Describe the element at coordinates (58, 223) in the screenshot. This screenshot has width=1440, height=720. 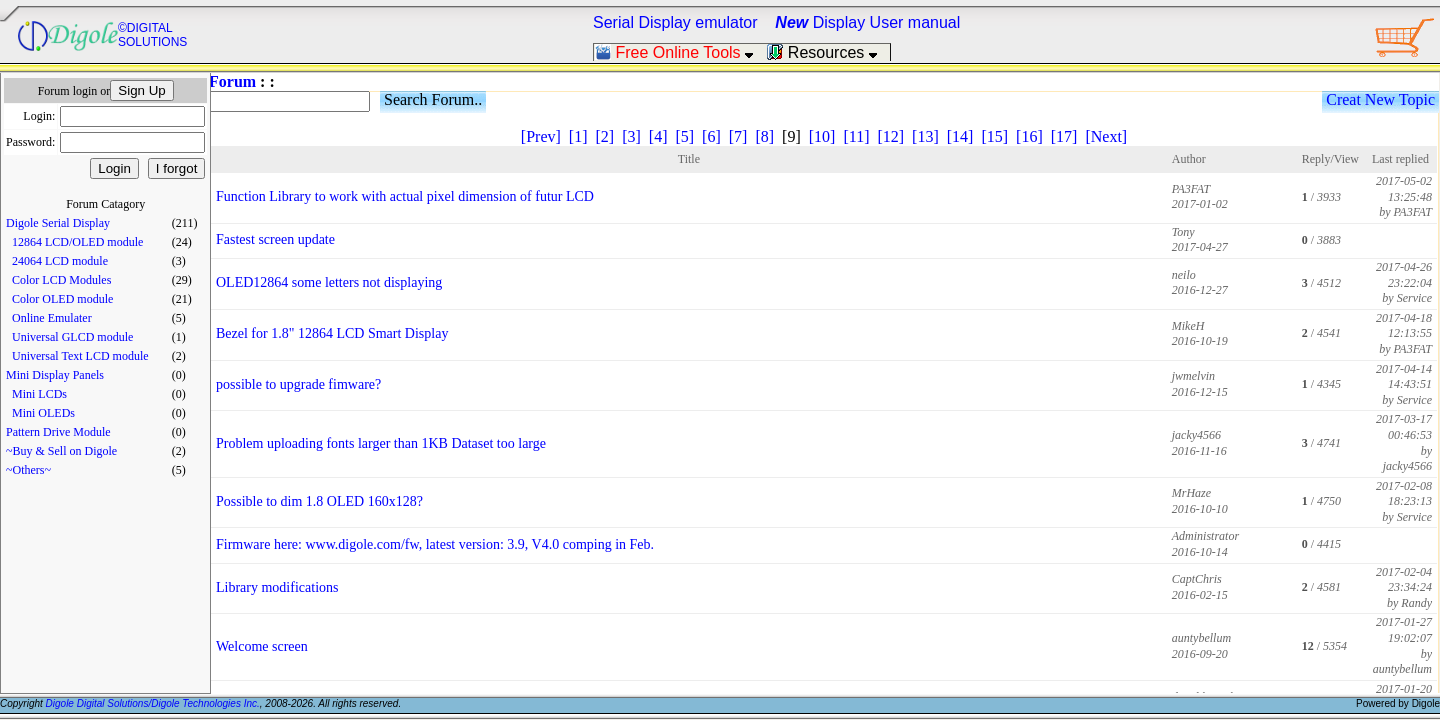
I see `Digole Serial Display` at that location.